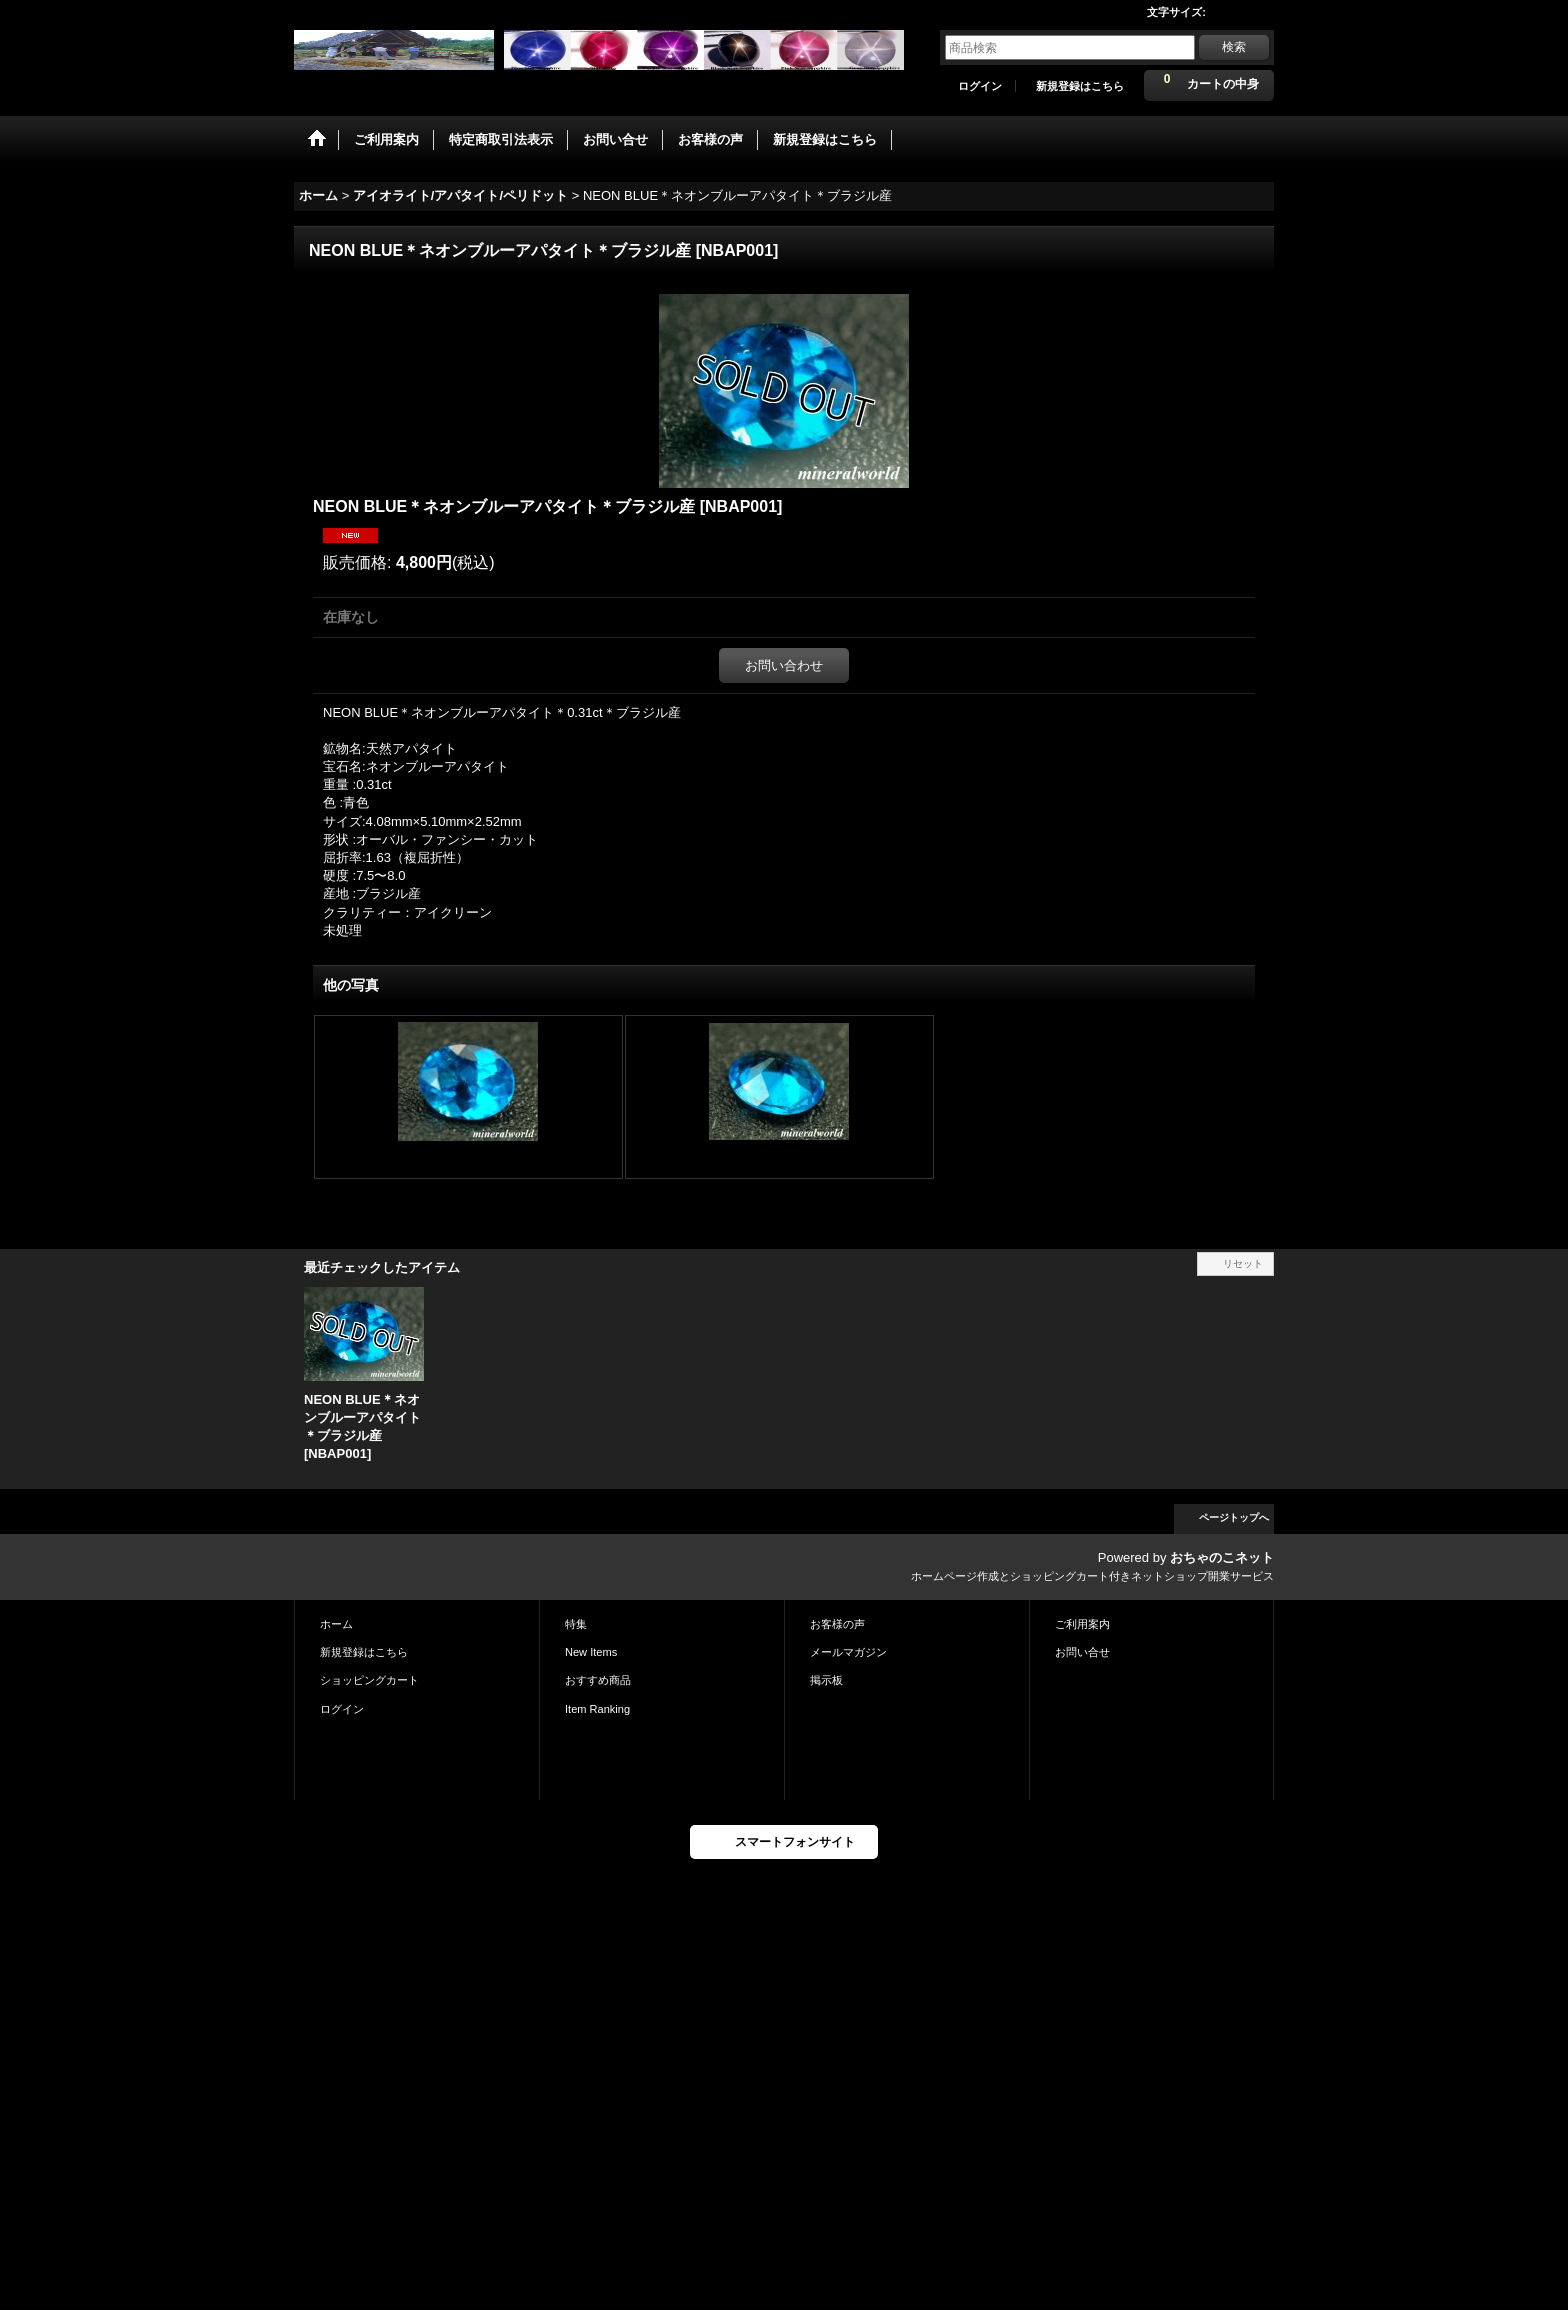  What do you see at coordinates (980, 86) in the screenshot?
I see `ログイン` at bounding box center [980, 86].